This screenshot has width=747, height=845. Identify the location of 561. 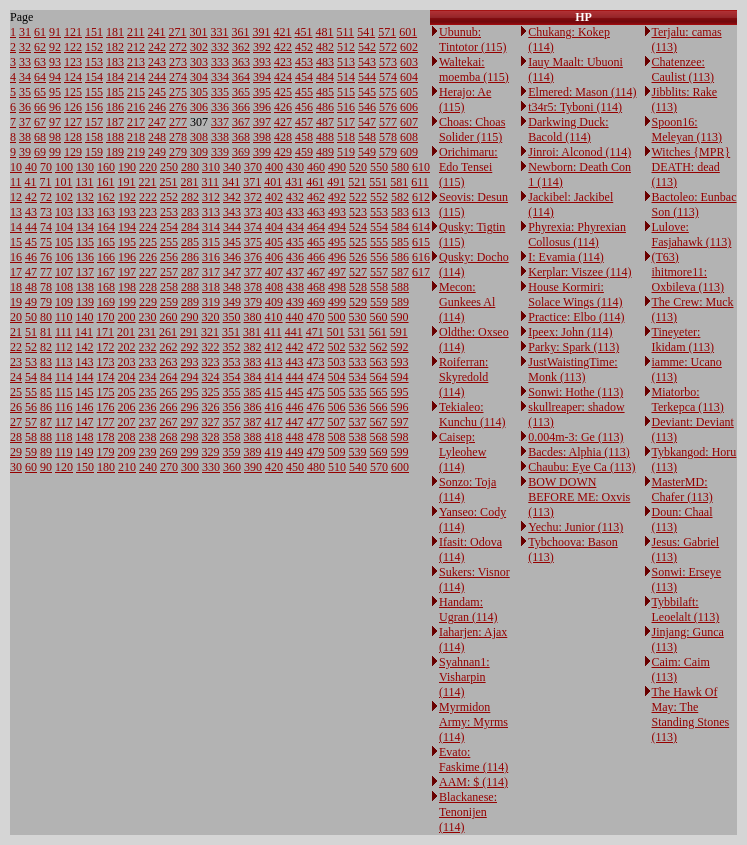
(378, 332).